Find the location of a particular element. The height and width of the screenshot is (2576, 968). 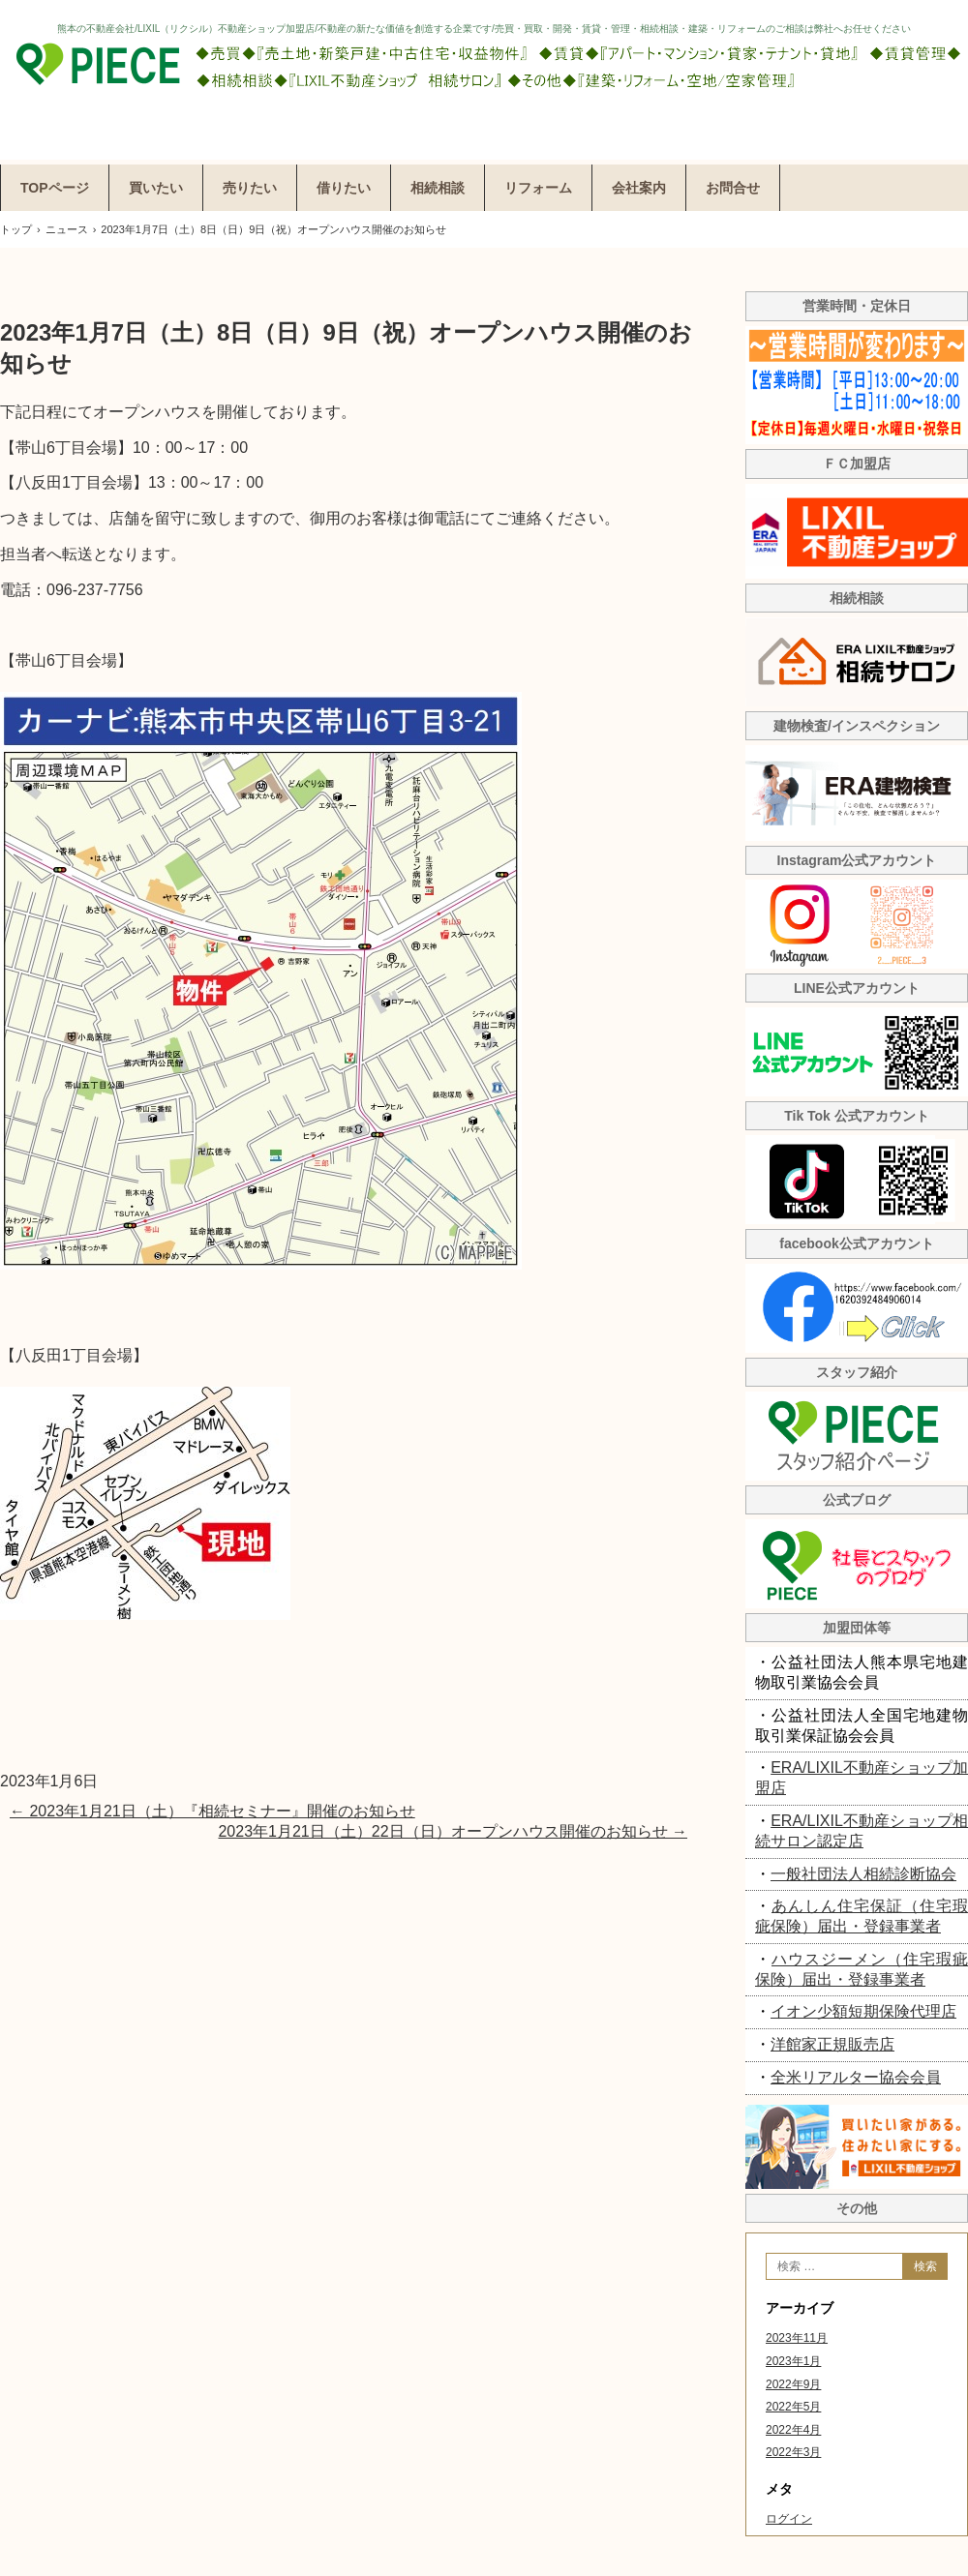

借りたい is located at coordinates (344, 187).